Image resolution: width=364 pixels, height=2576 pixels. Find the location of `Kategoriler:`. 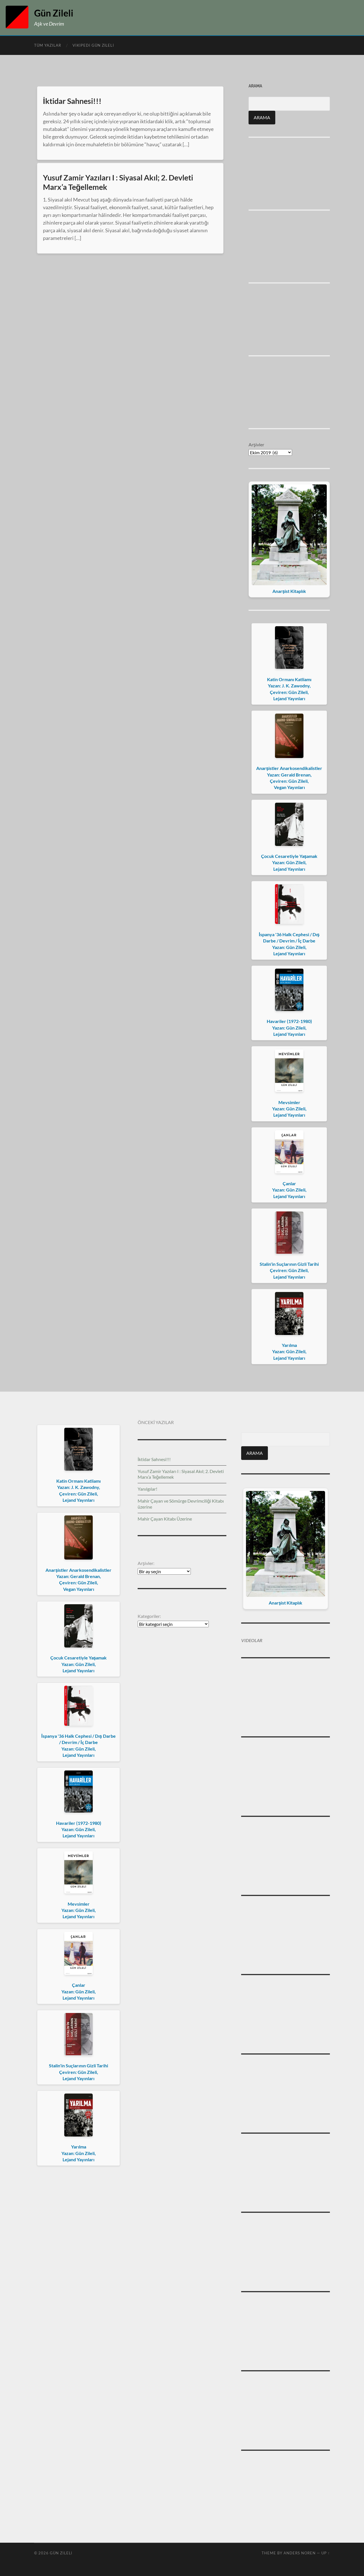

Kategoriler: is located at coordinates (149, 1616).